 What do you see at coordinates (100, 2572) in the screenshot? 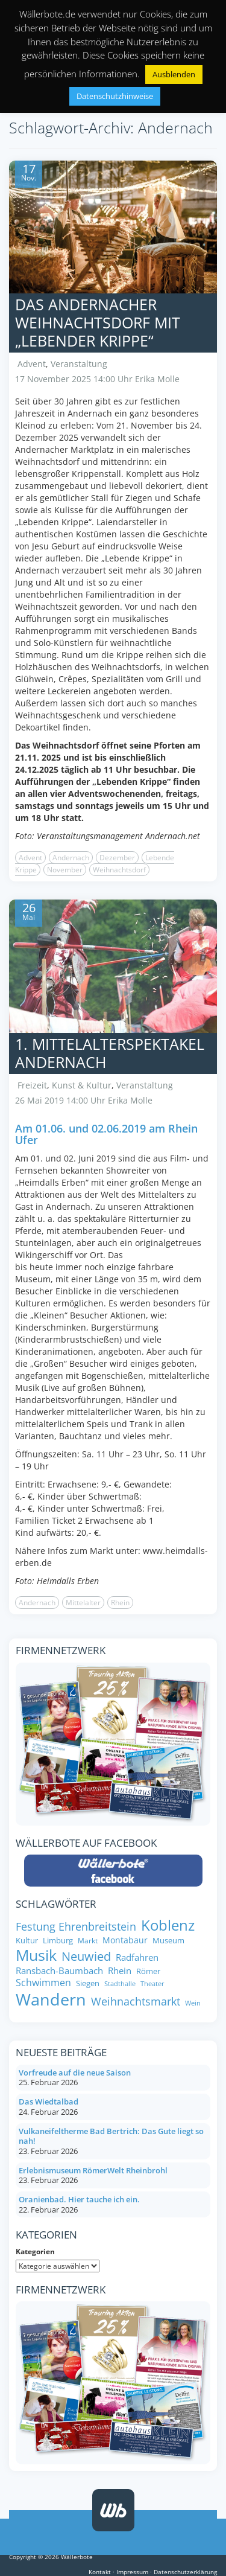
I see `Kontakt` at bounding box center [100, 2572].